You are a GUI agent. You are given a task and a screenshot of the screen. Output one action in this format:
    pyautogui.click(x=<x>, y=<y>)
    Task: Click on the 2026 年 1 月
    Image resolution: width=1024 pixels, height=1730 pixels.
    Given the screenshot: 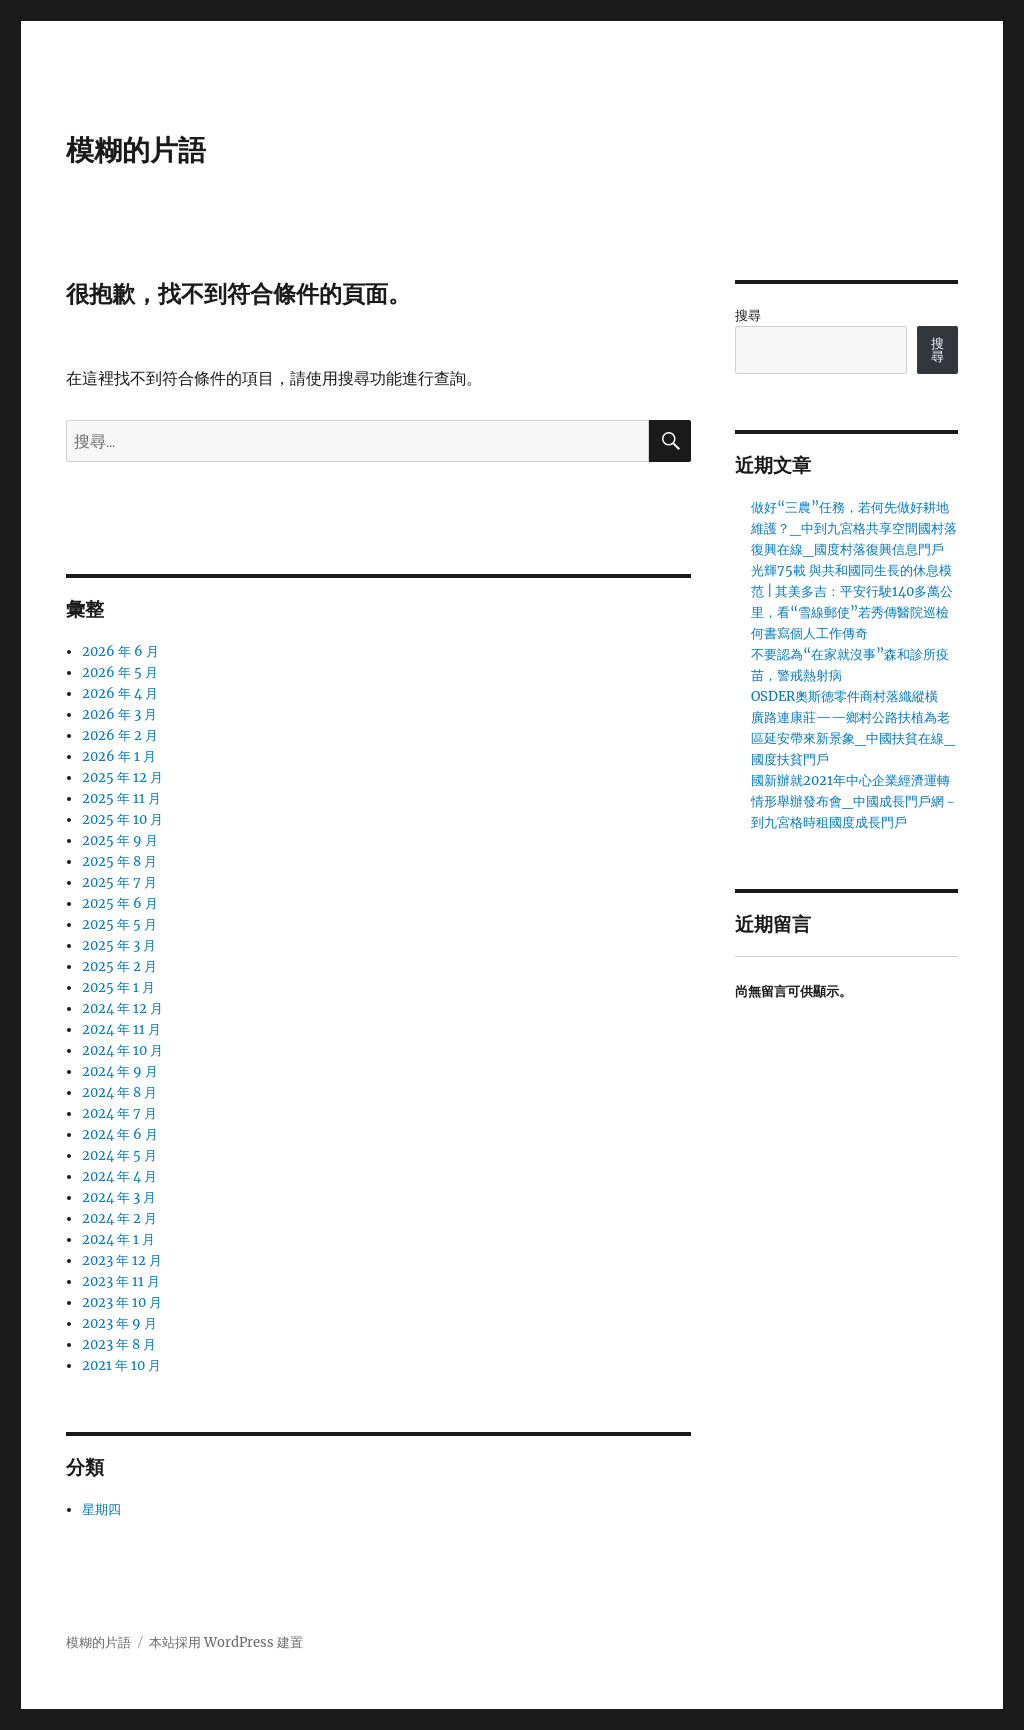 What is the action you would take?
    pyautogui.click(x=119, y=756)
    